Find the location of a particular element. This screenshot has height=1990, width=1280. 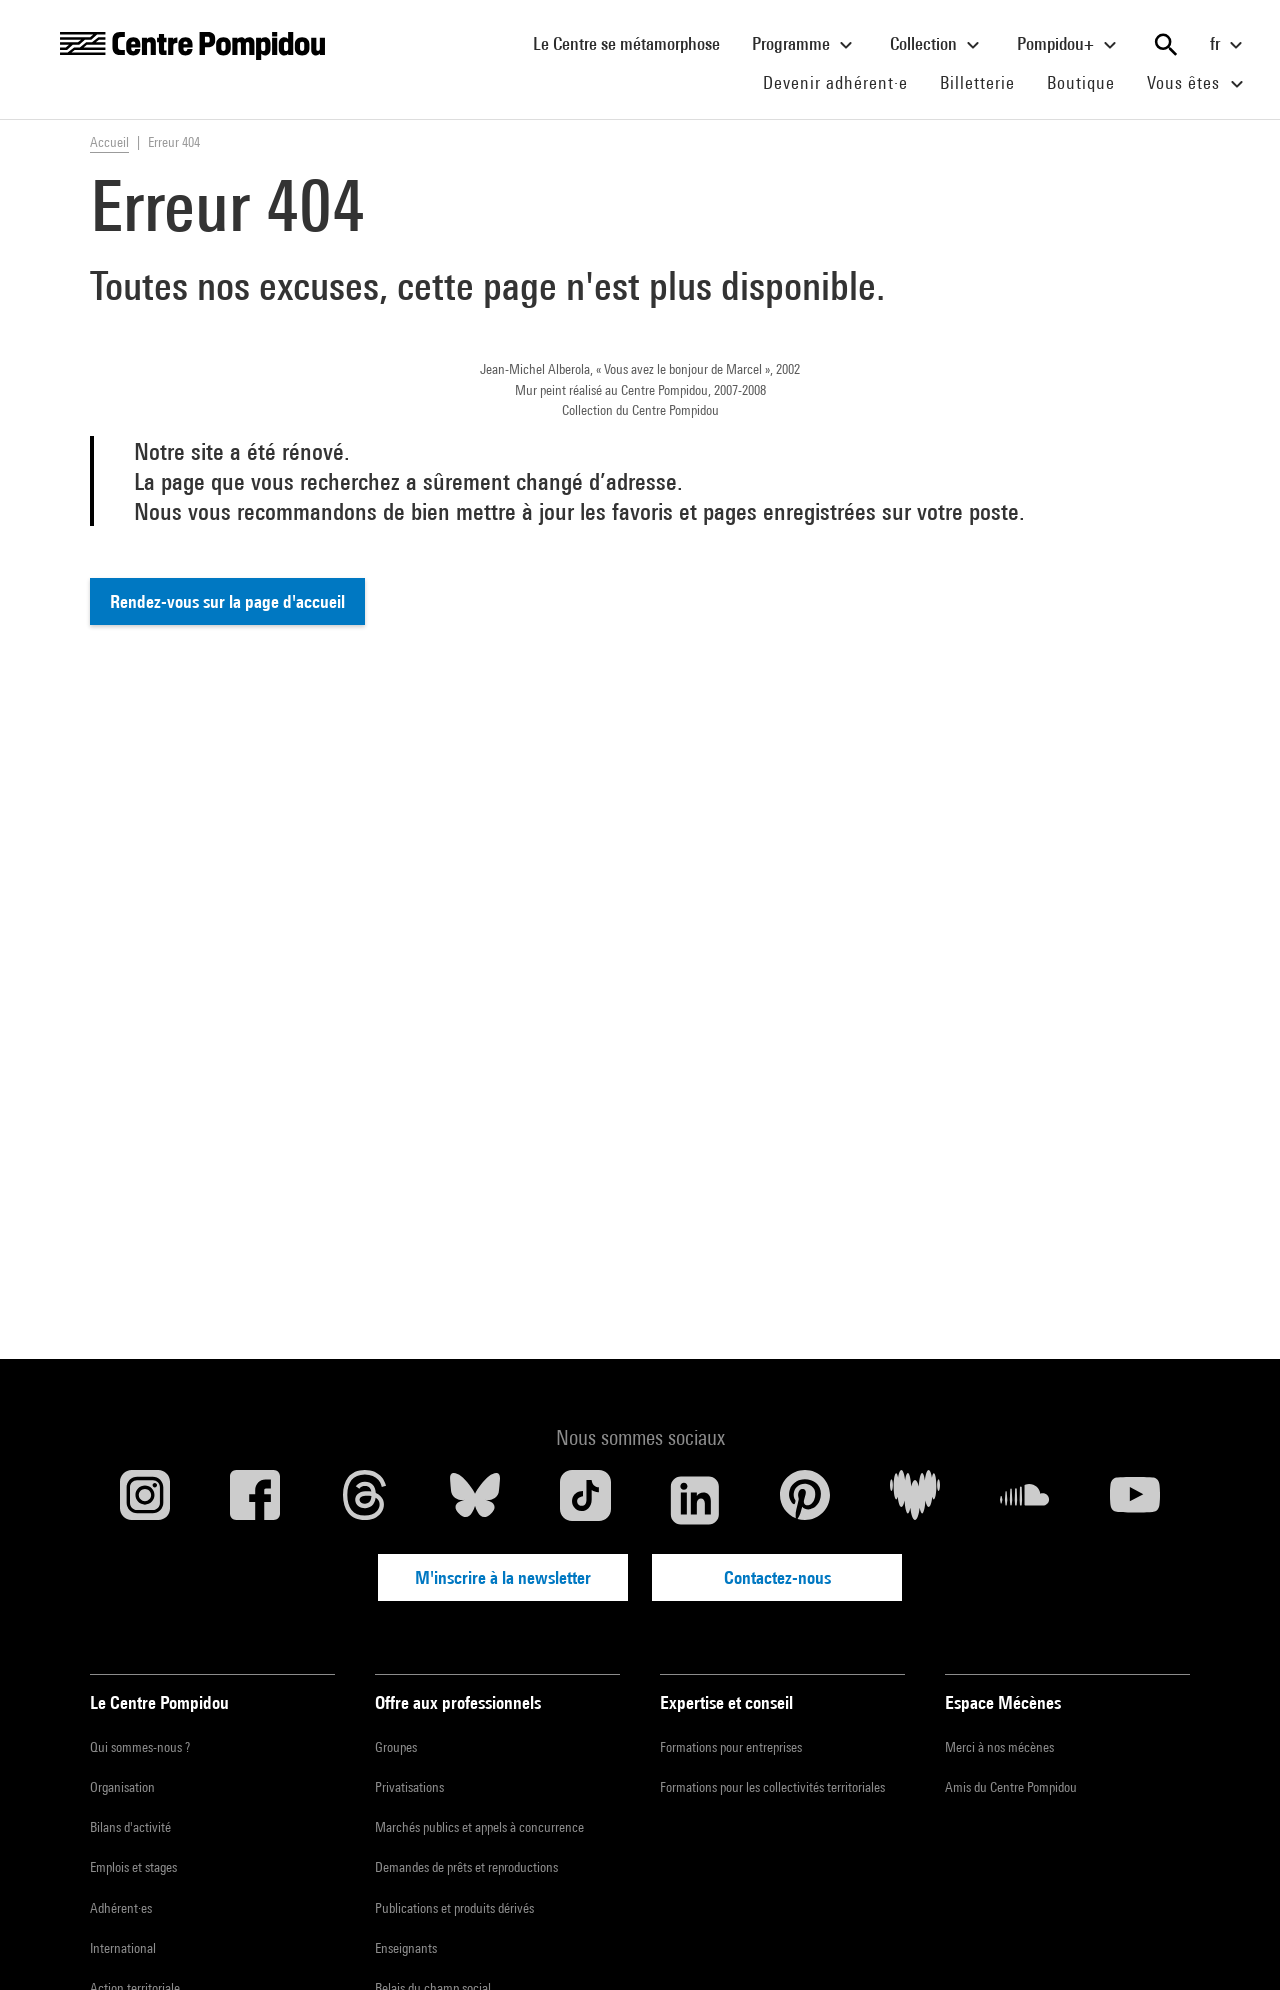

Merci à nos mécènes is located at coordinates (999, 1747).